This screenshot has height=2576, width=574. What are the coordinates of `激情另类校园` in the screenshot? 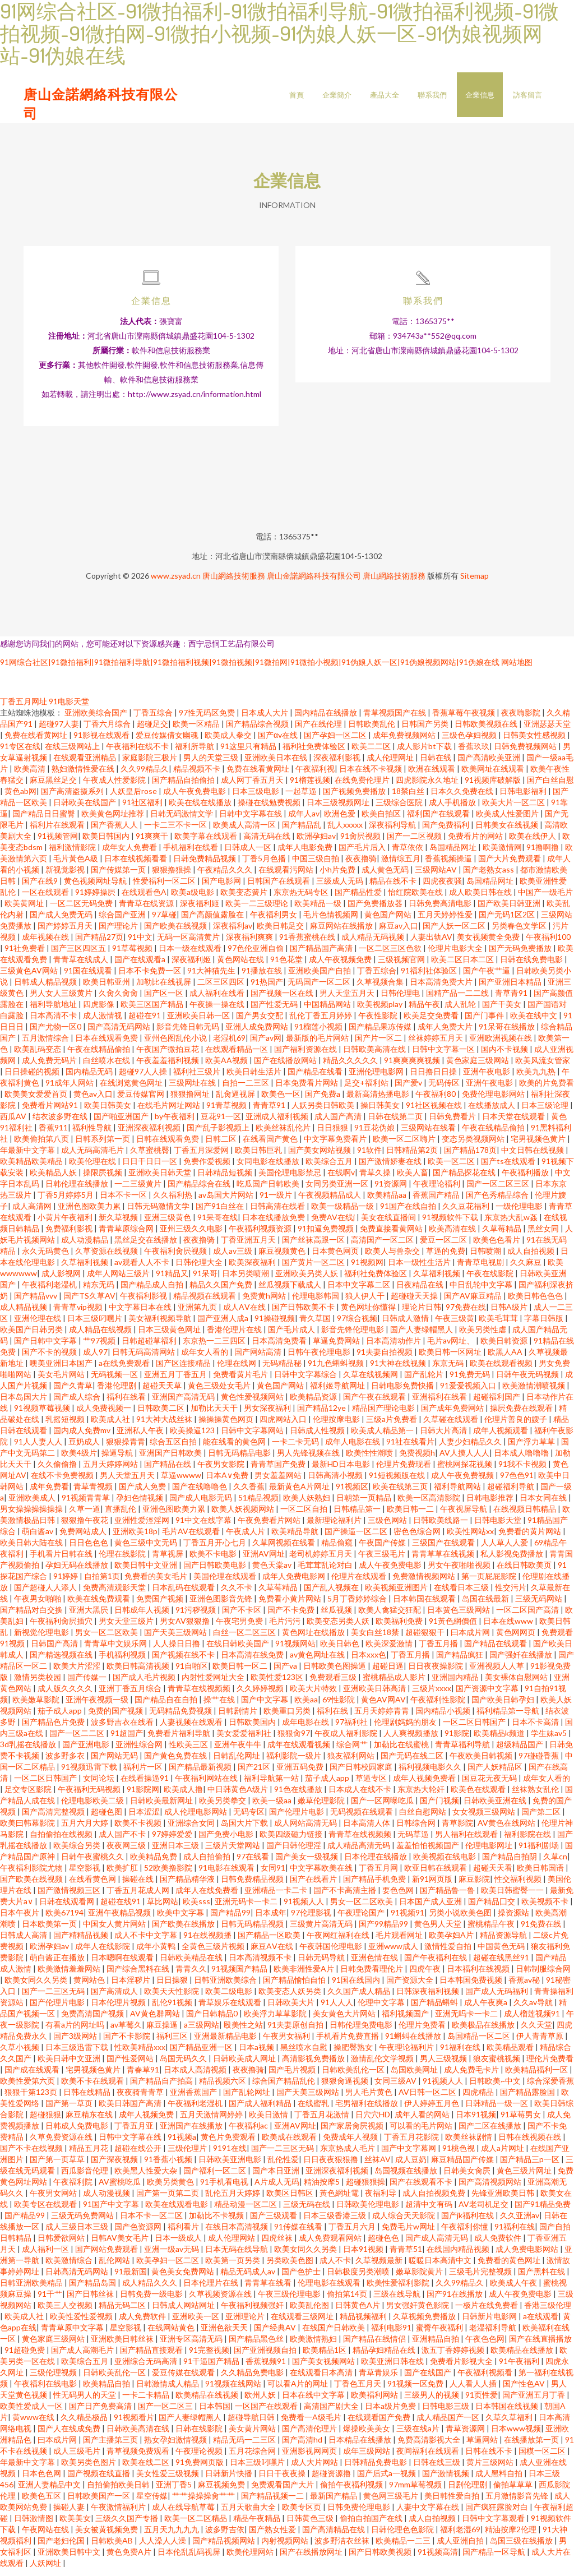 It's located at (38, 1684).